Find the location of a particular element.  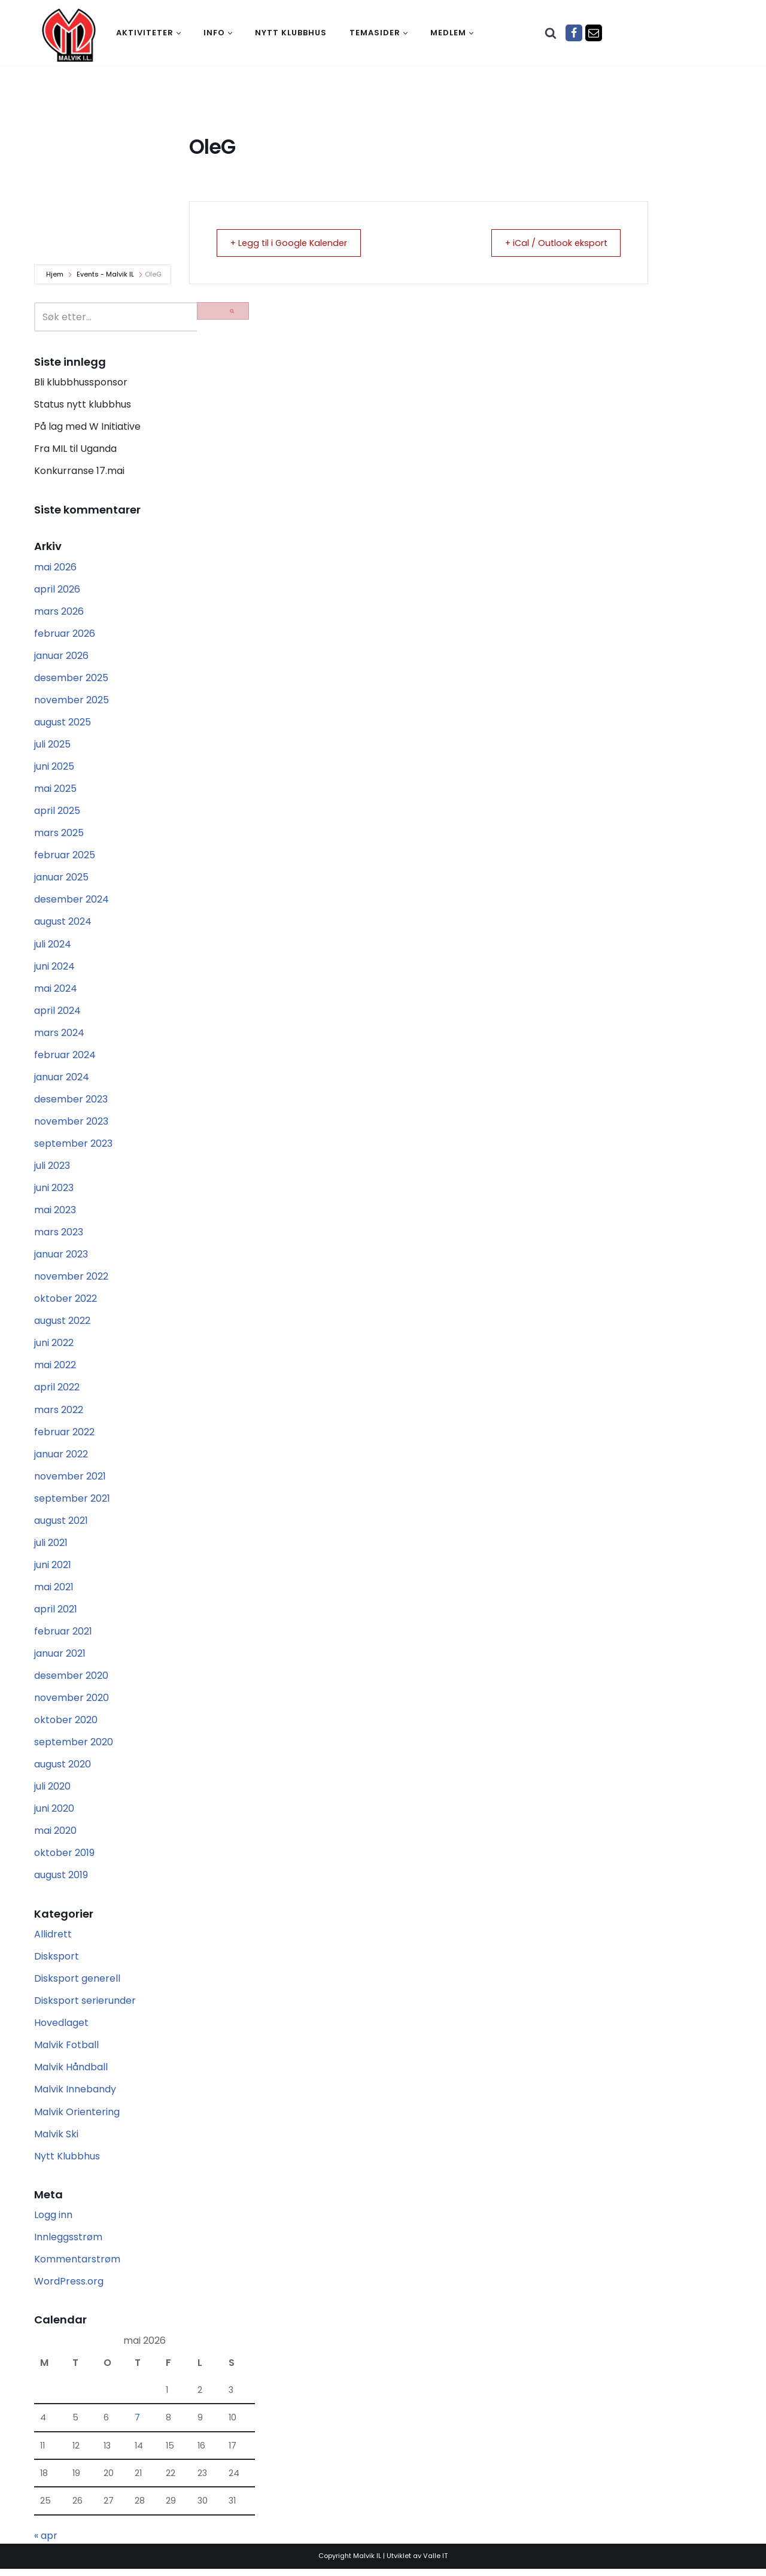

juli 2021 is located at coordinates (51, 1547).